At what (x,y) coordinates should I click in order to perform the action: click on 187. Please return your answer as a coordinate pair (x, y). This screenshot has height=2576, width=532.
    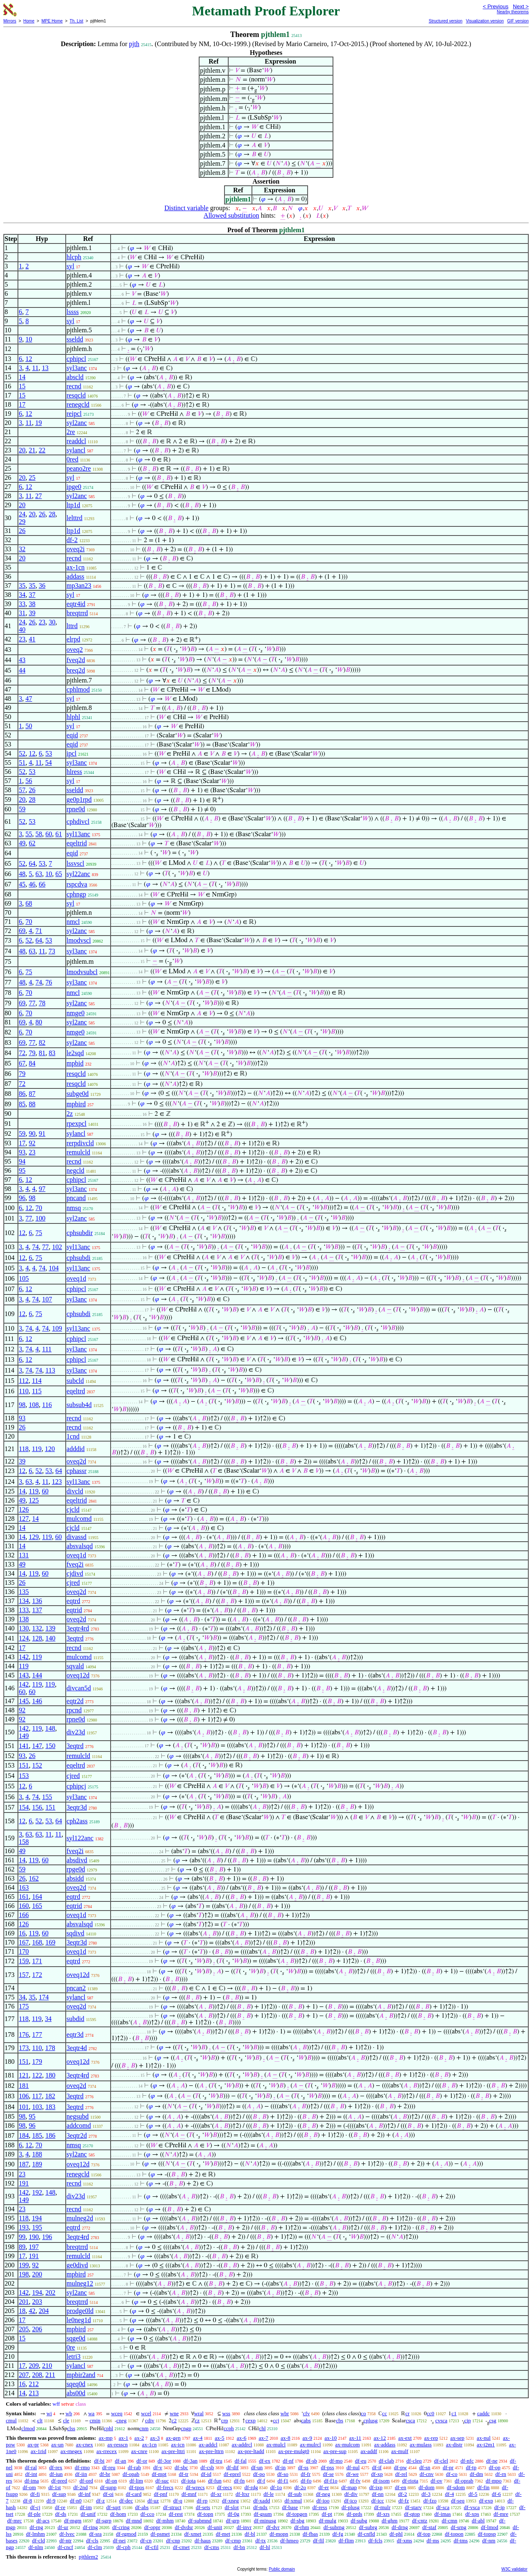
    Looking at the image, I should click on (24, 2164).